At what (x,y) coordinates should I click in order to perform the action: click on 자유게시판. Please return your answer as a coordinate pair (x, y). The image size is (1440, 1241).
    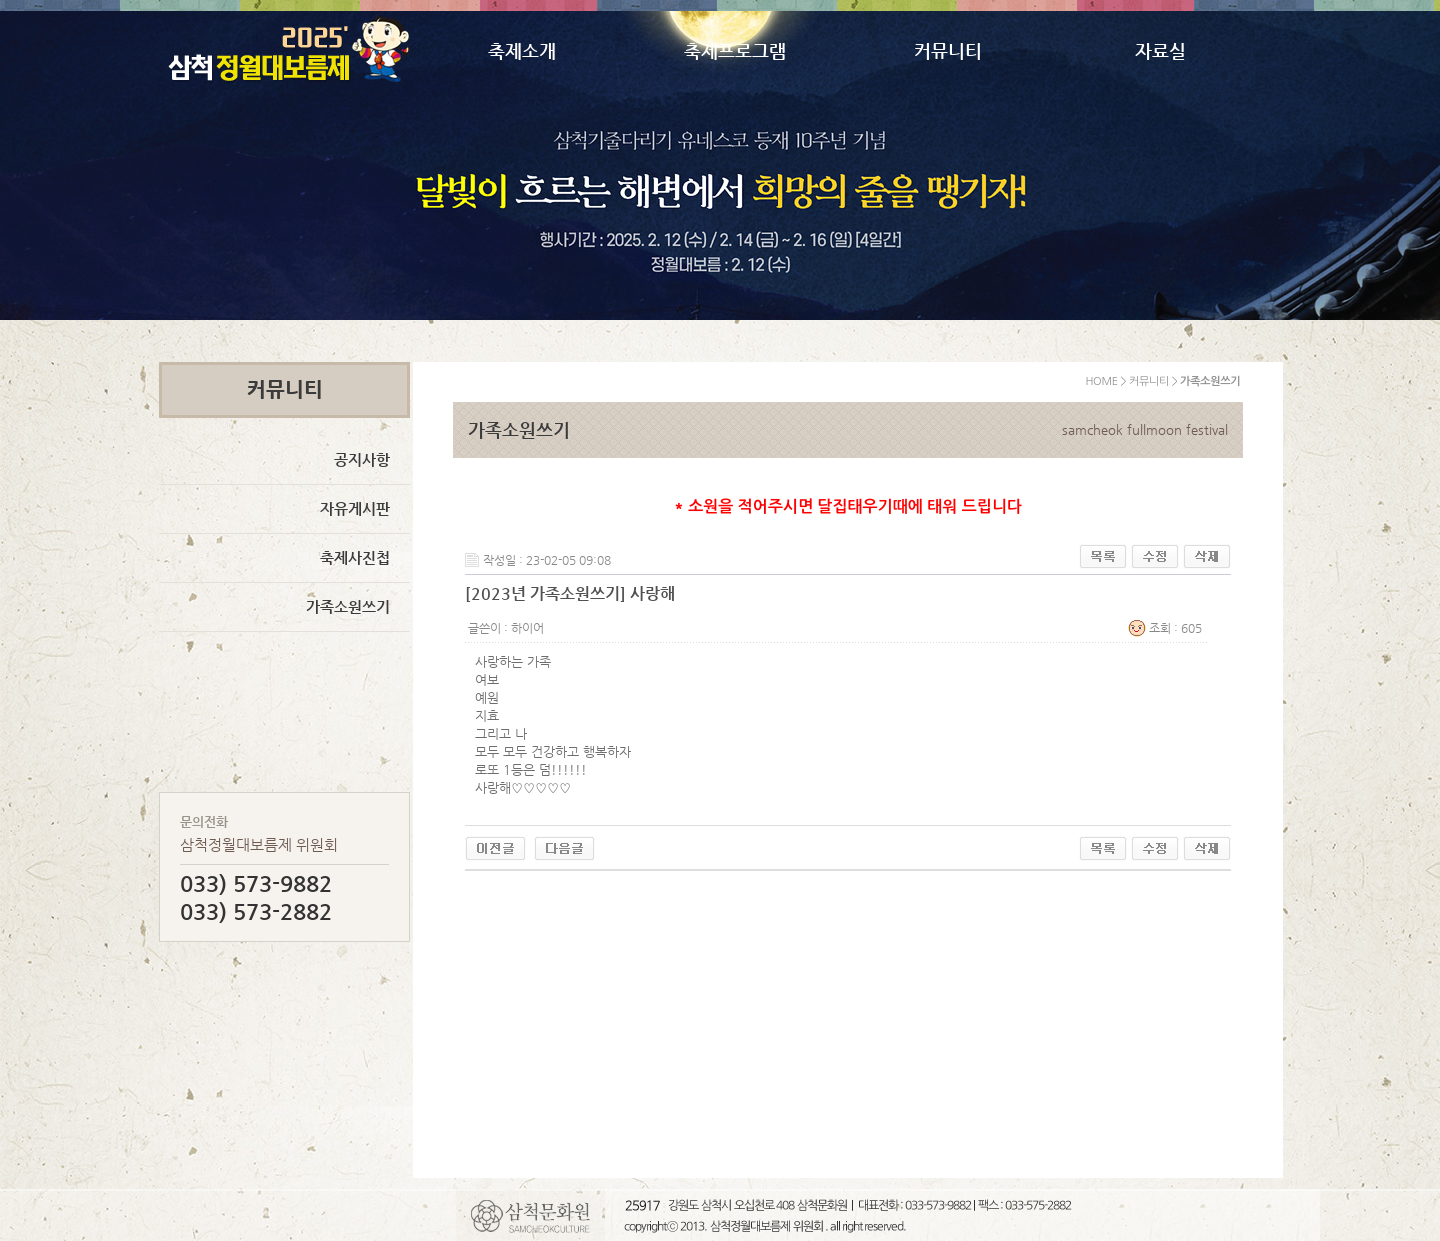
    Looking at the image, I should click on (355, 508).